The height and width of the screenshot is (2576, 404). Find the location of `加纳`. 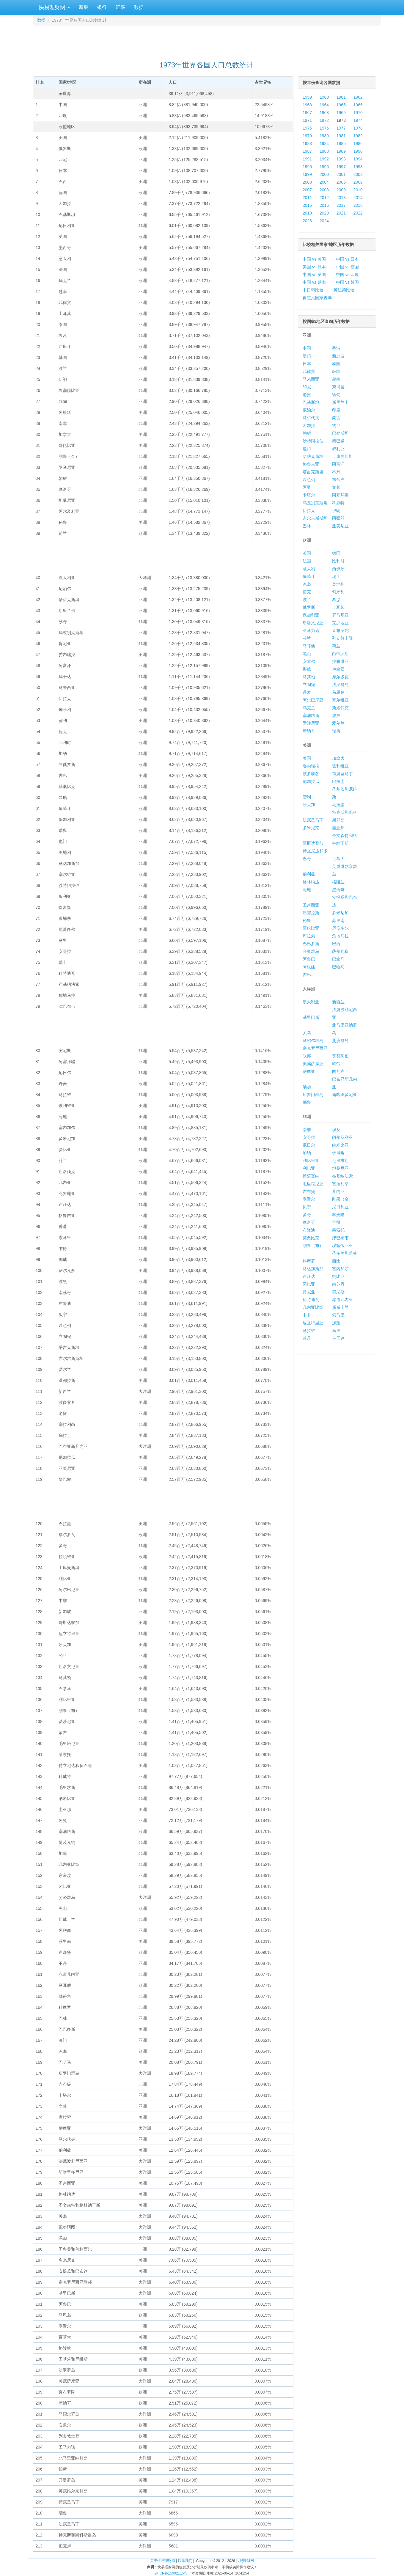

加纳 is located at coordinates (307, 1152).